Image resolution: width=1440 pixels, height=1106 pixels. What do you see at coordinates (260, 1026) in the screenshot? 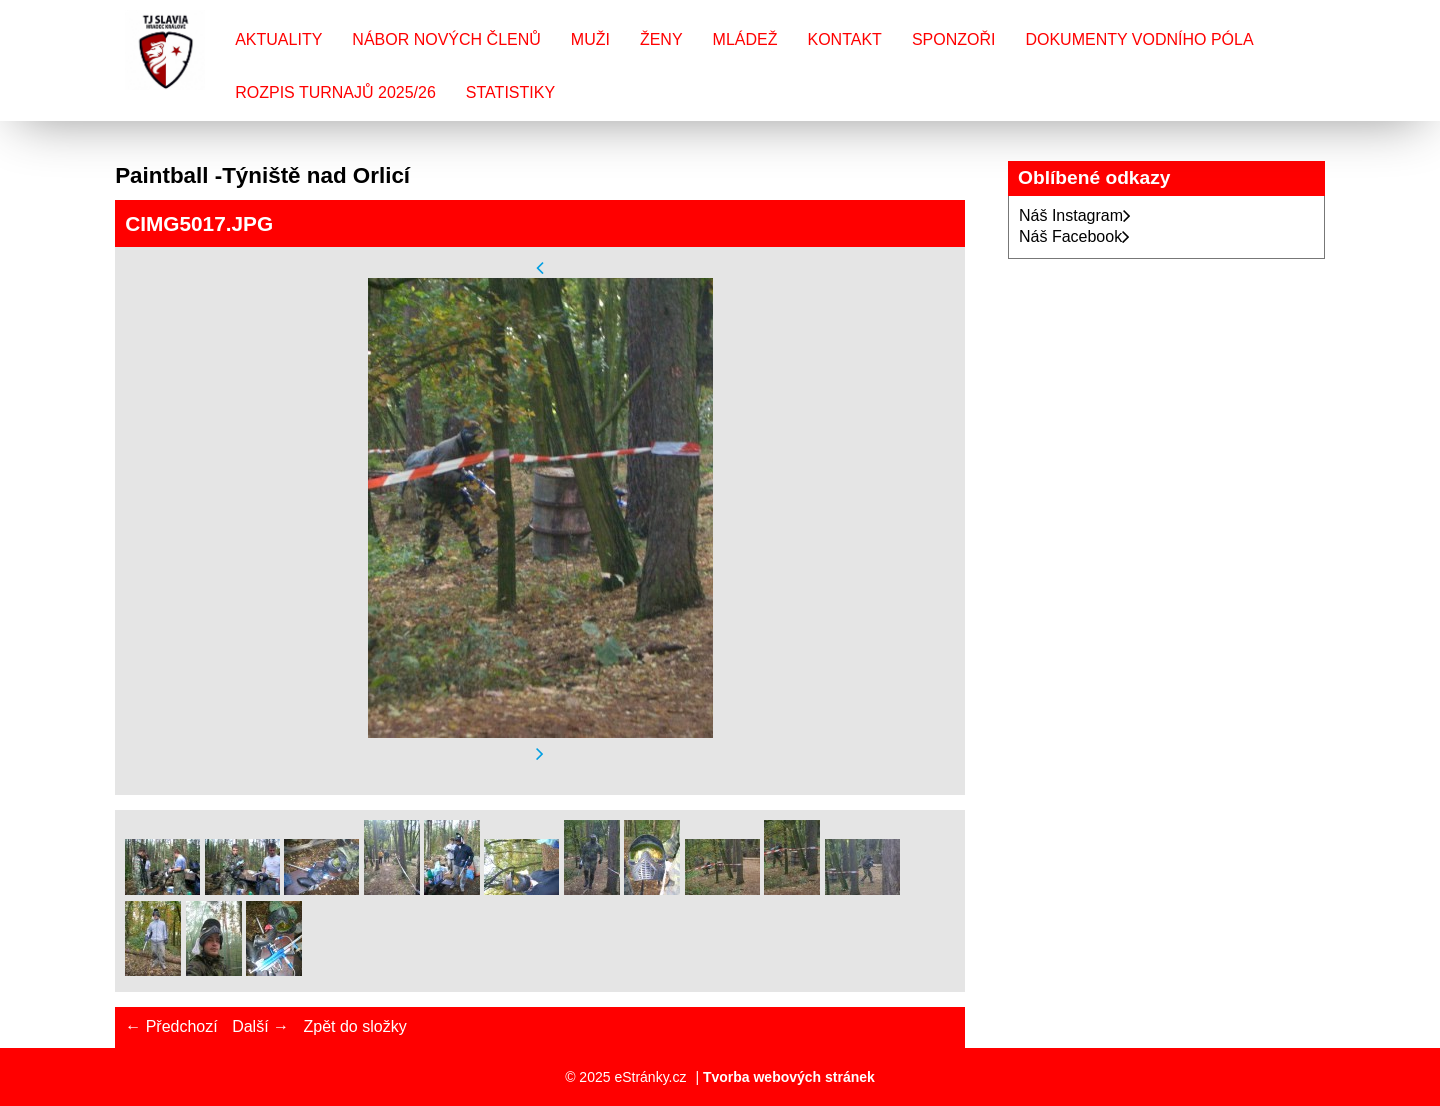
I see `Další →` at bounding box center [260, 1026].